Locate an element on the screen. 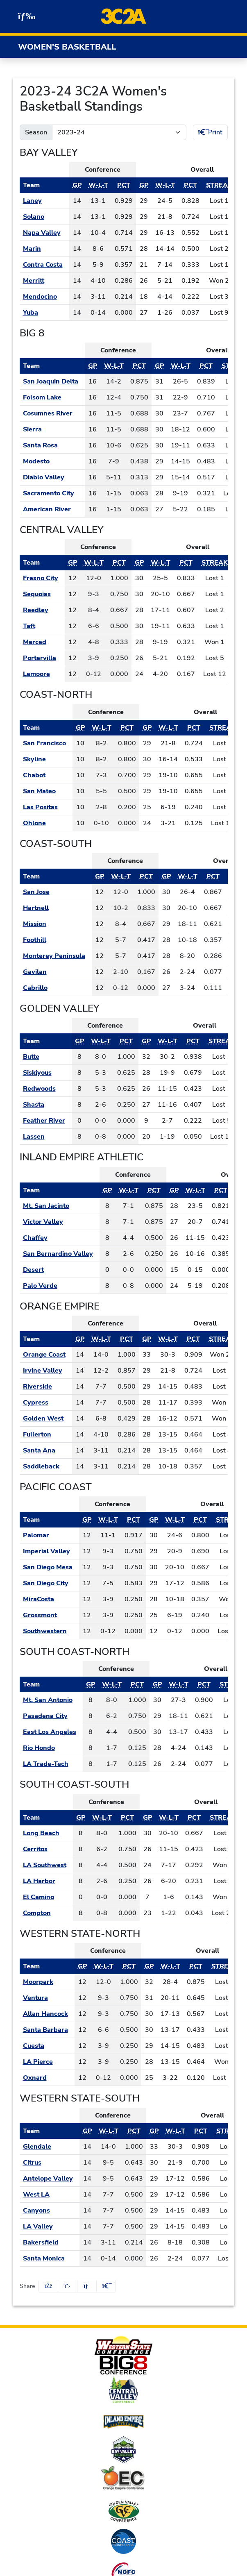 Image resolution: width=247 pixels, height=2576 pixels. [Schedule - Allan Hancock] is located at coordinates (47, 2013).